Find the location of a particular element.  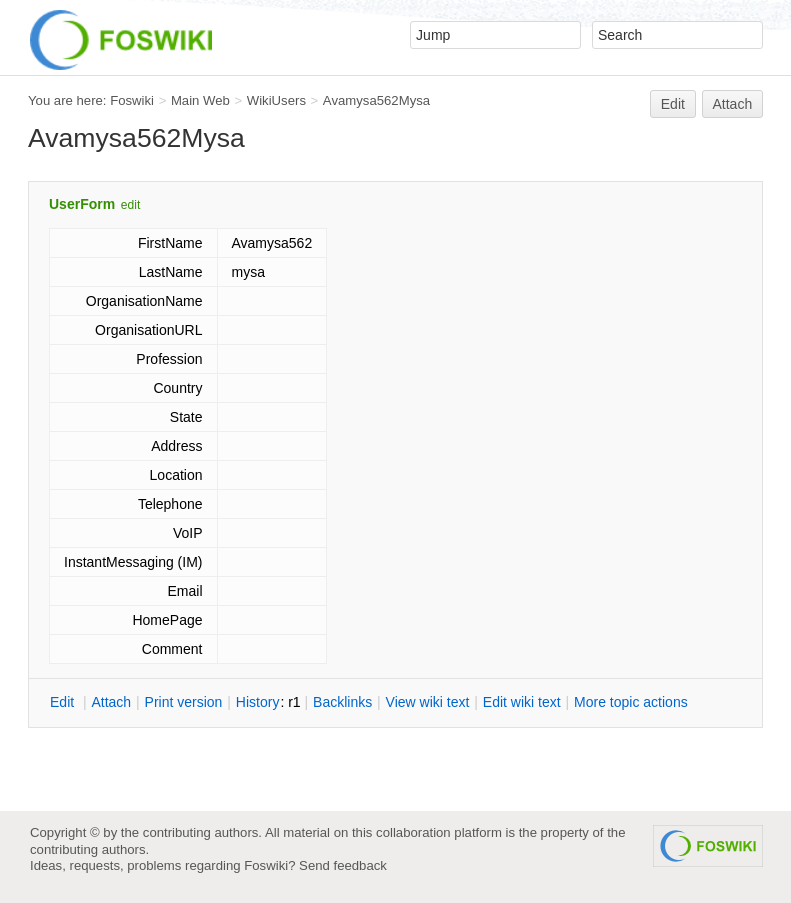

dit is located at coordinates (64, 702).